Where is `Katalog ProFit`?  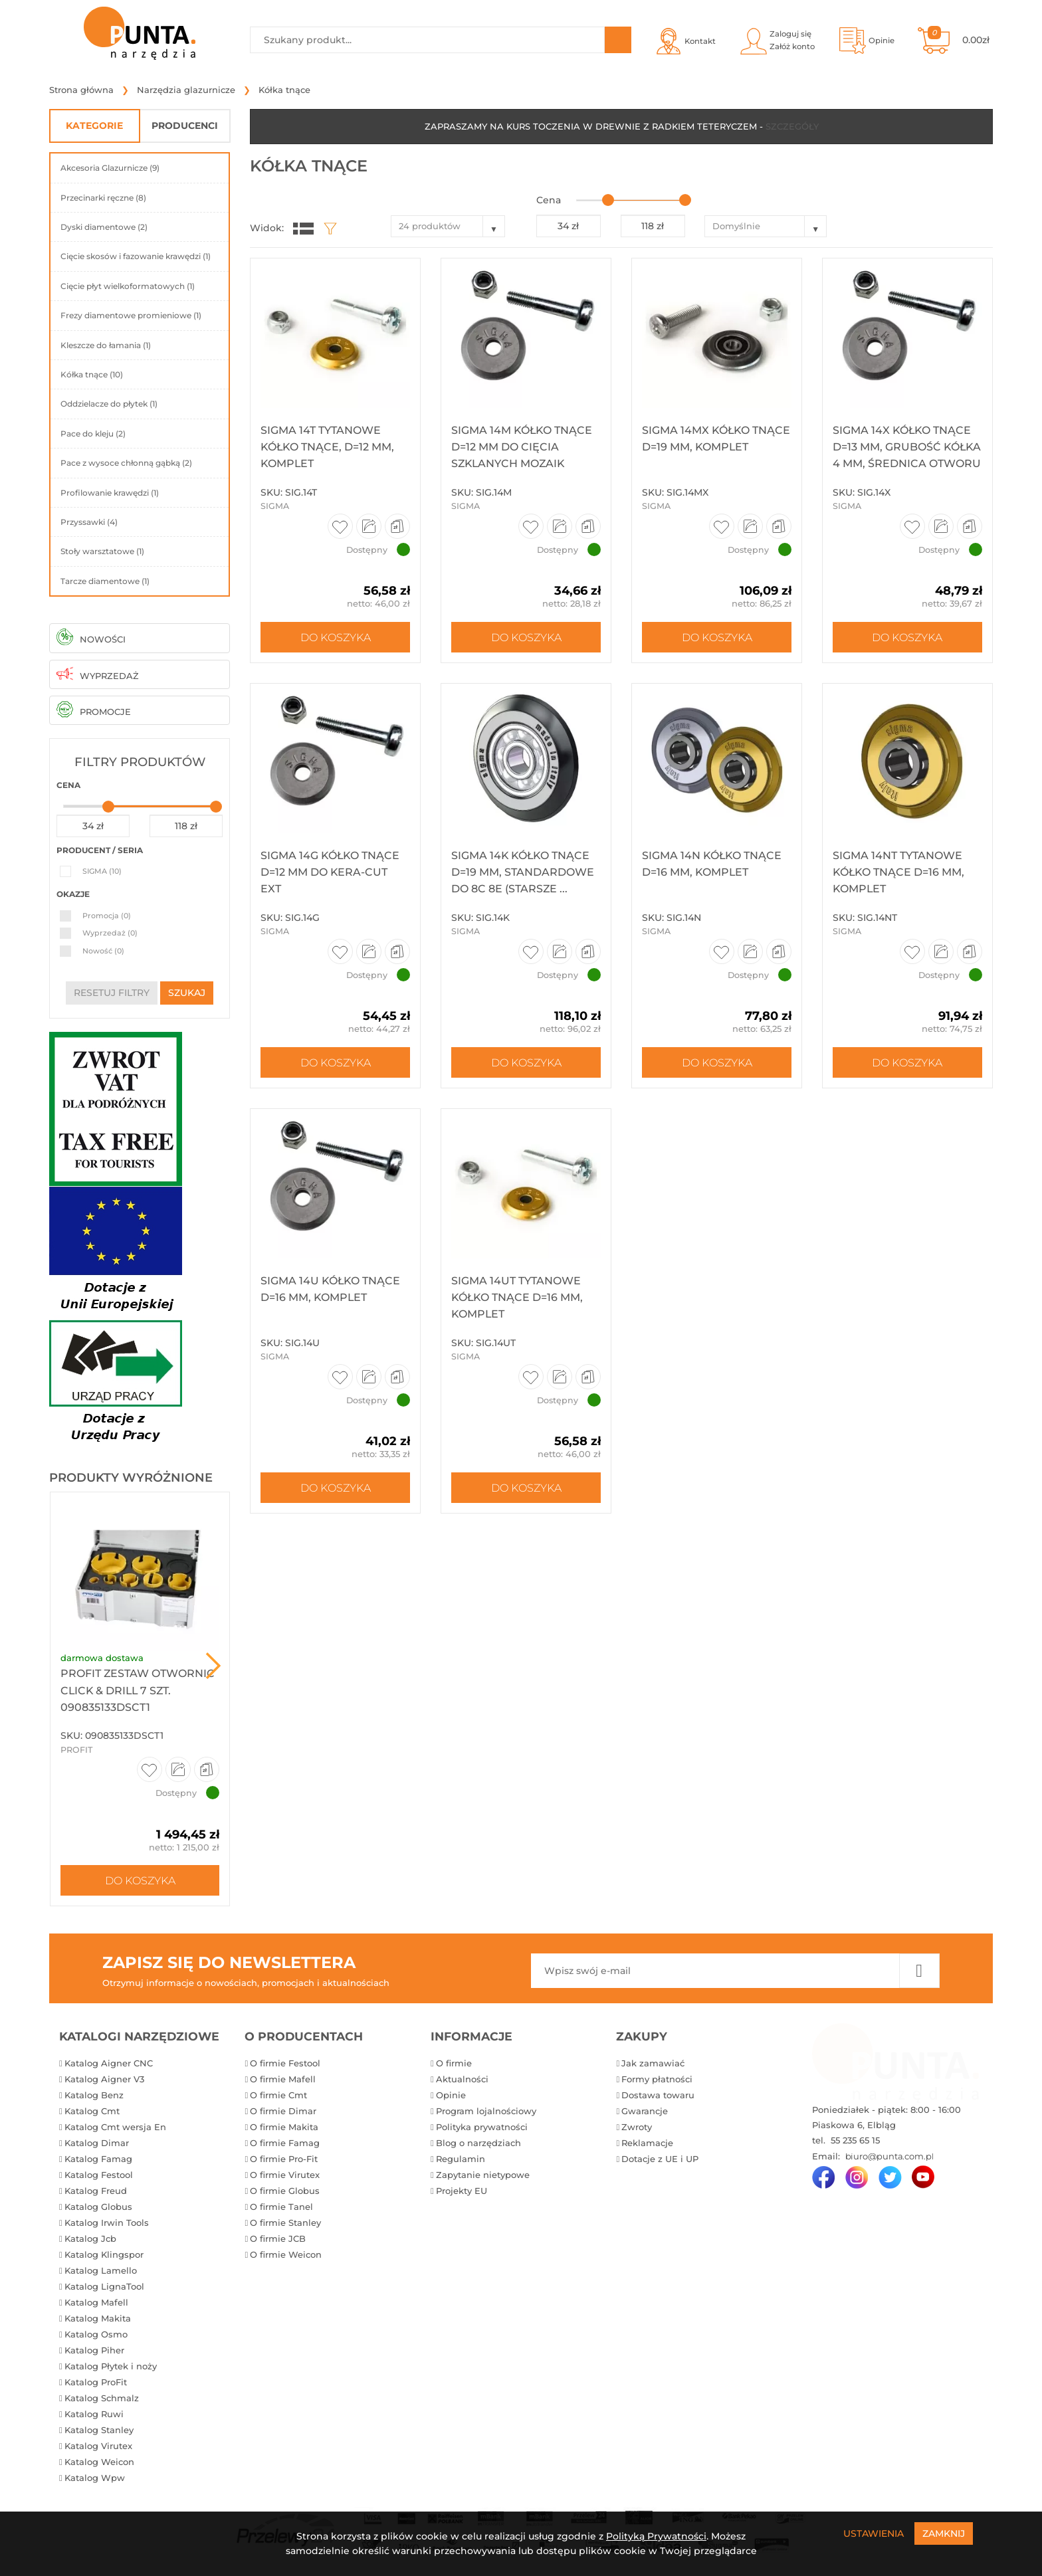
Katalog ProFit is located at coordinates (95, 2382).